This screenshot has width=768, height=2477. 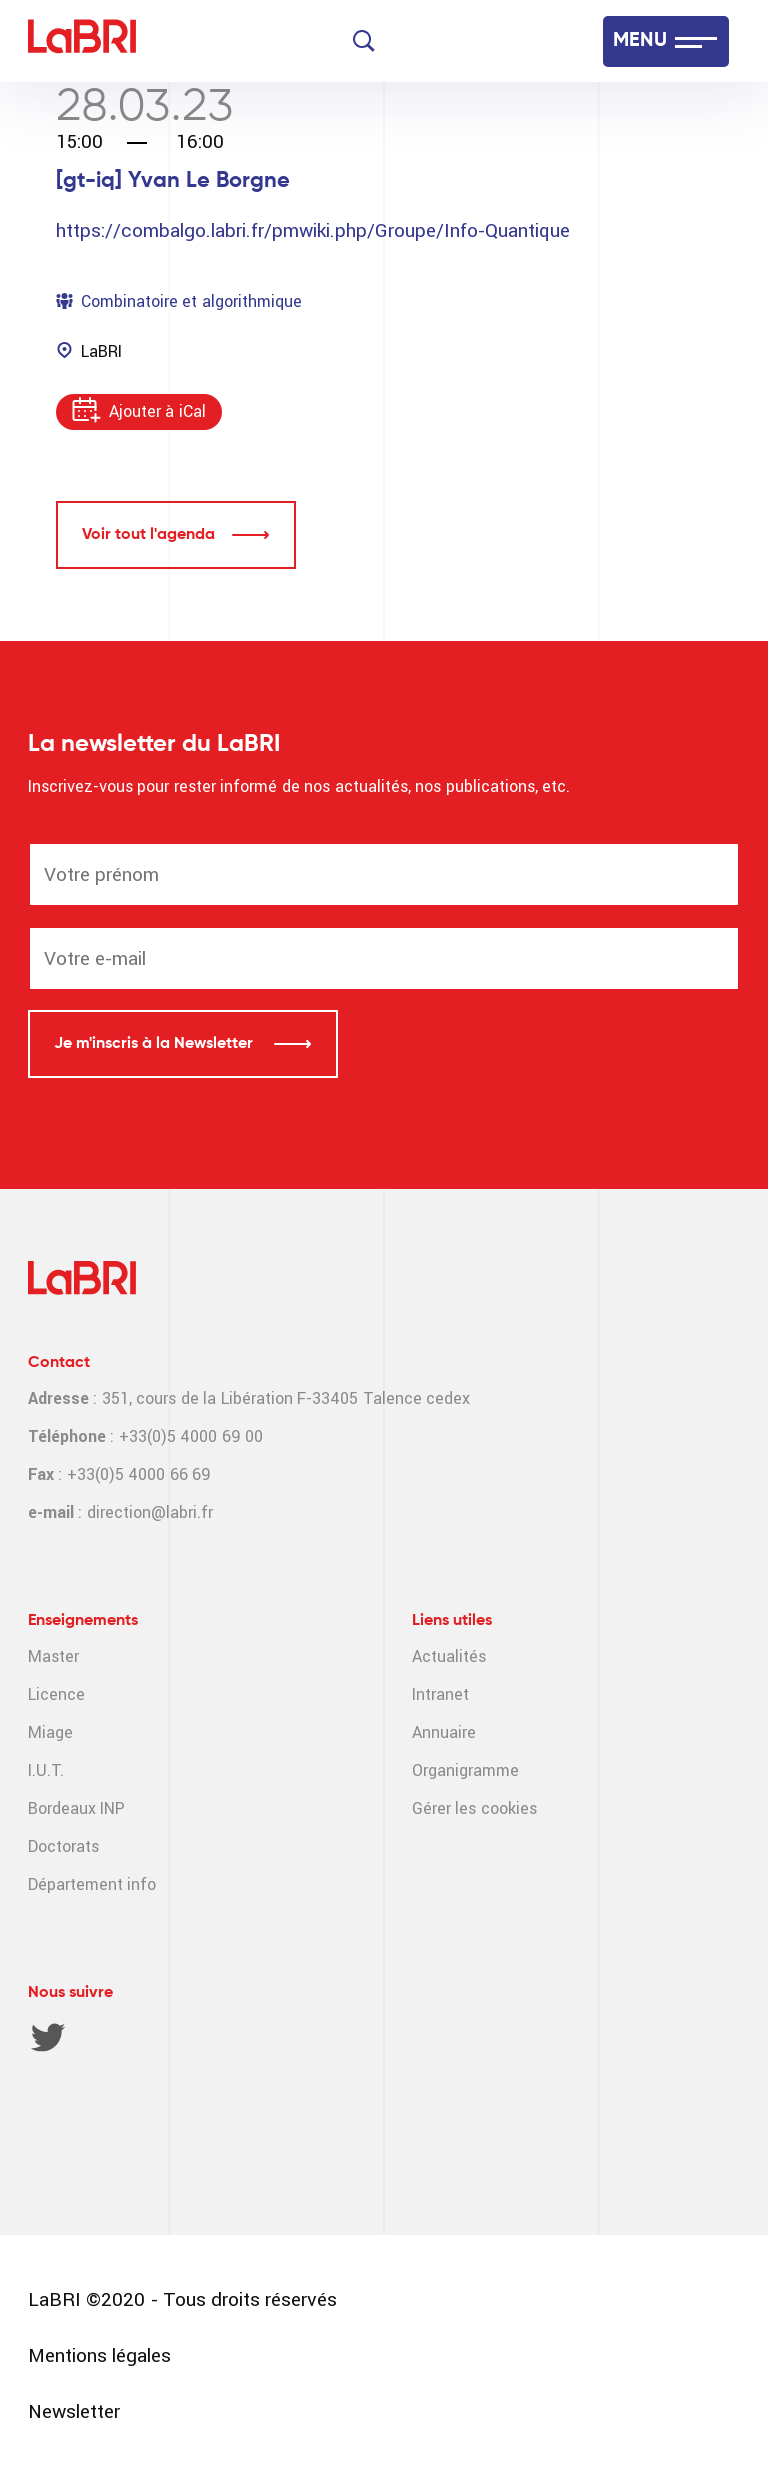 What do you see at coordinates (148, 535) in the screenshot?
I see `Voir tout l'agenda` at bounding box center [148, 535].